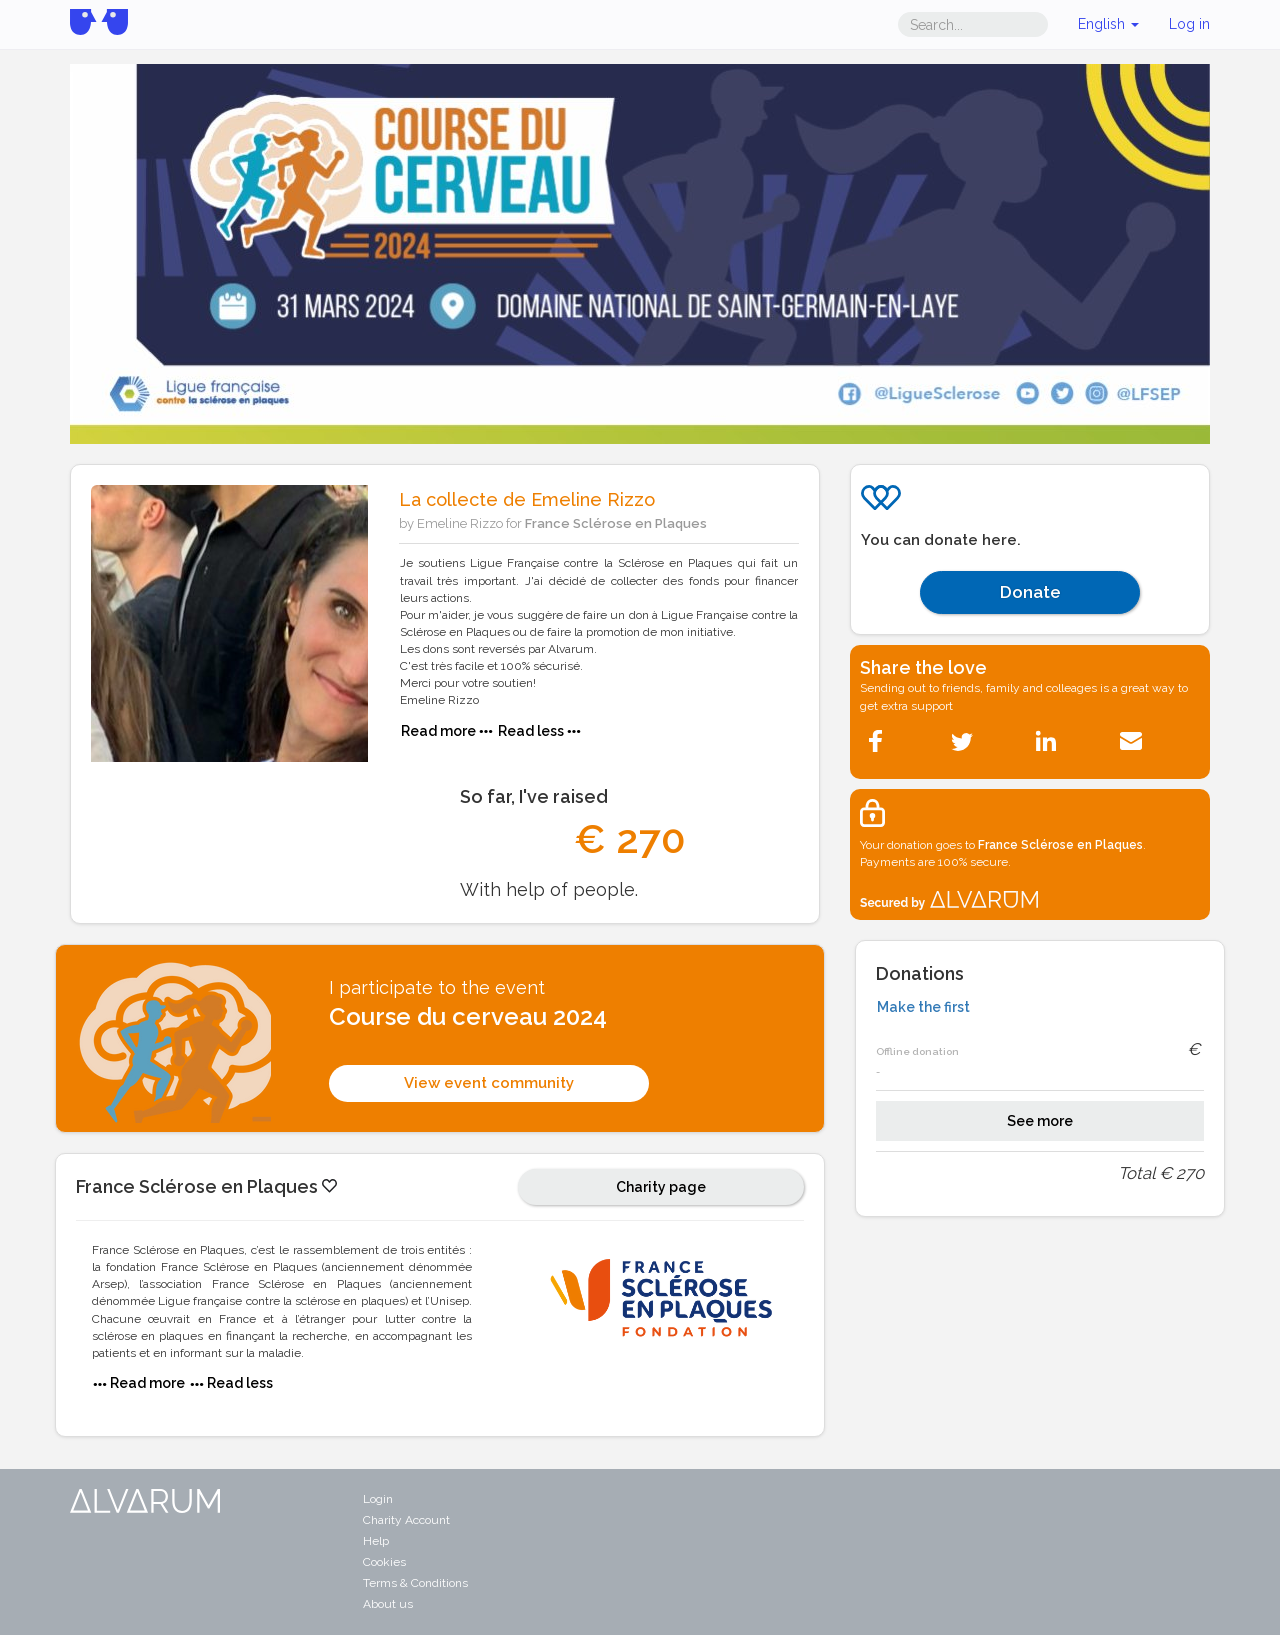 This screenshot has height=1635, width=1280. Describe the element at coordinates (378, 1499) in the screenshot. I see `Login` at that location.